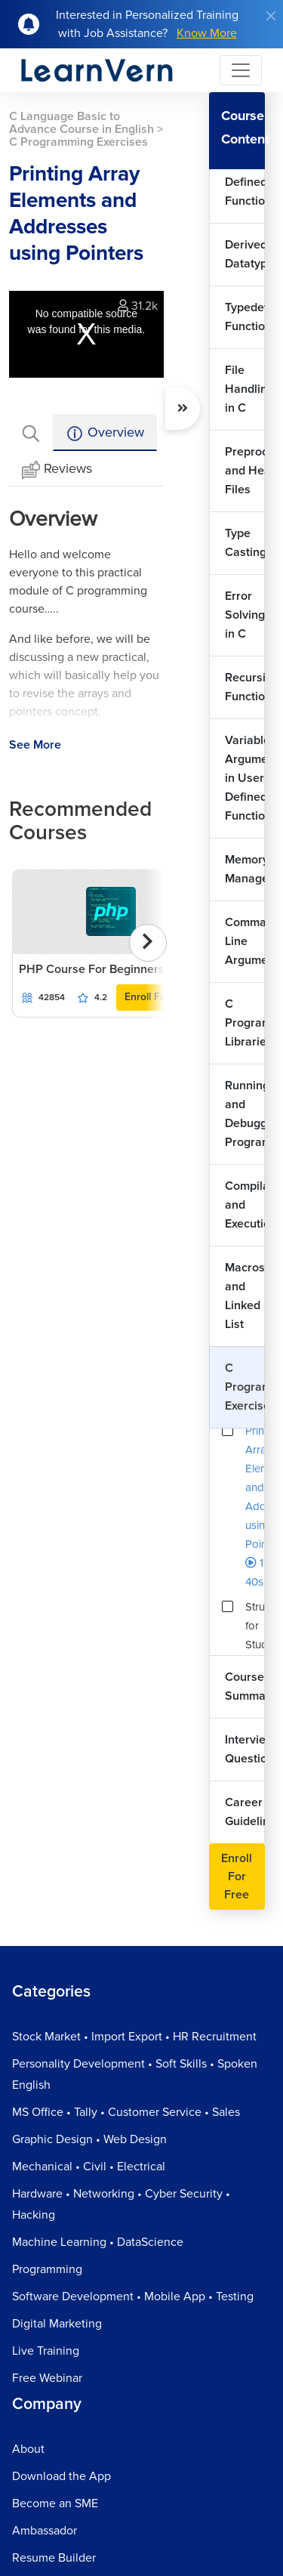 The image size is (283, 2576). I want to click on [presentation], so click(148, 943).